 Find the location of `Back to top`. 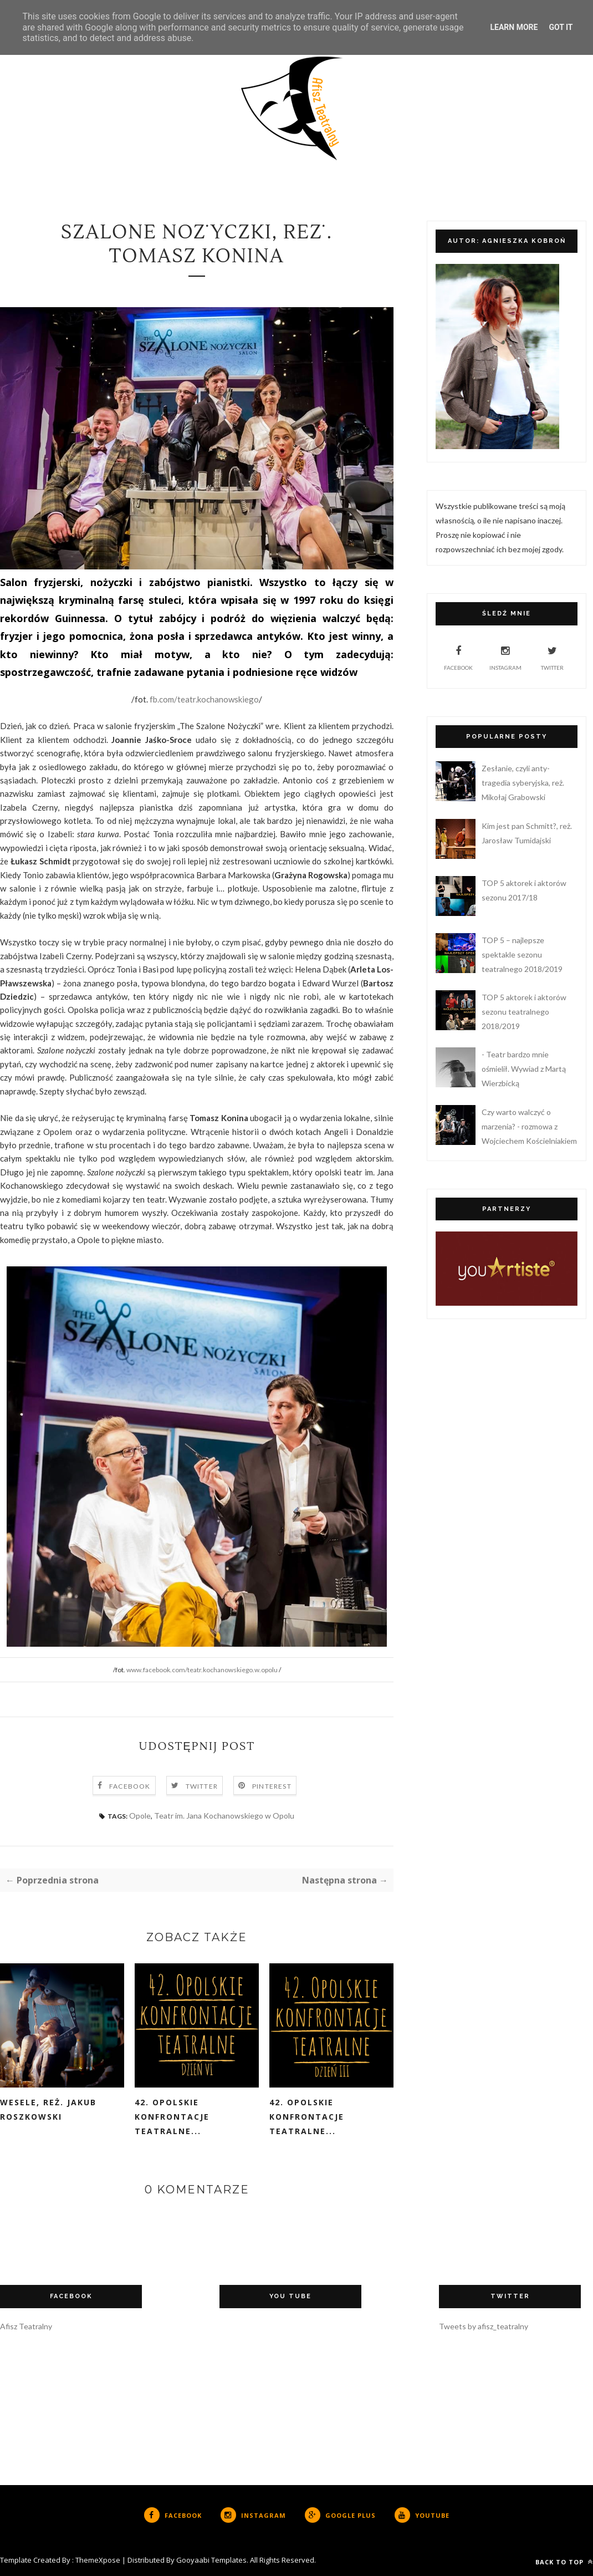

Back to top is located at coordinates (564, 2562).